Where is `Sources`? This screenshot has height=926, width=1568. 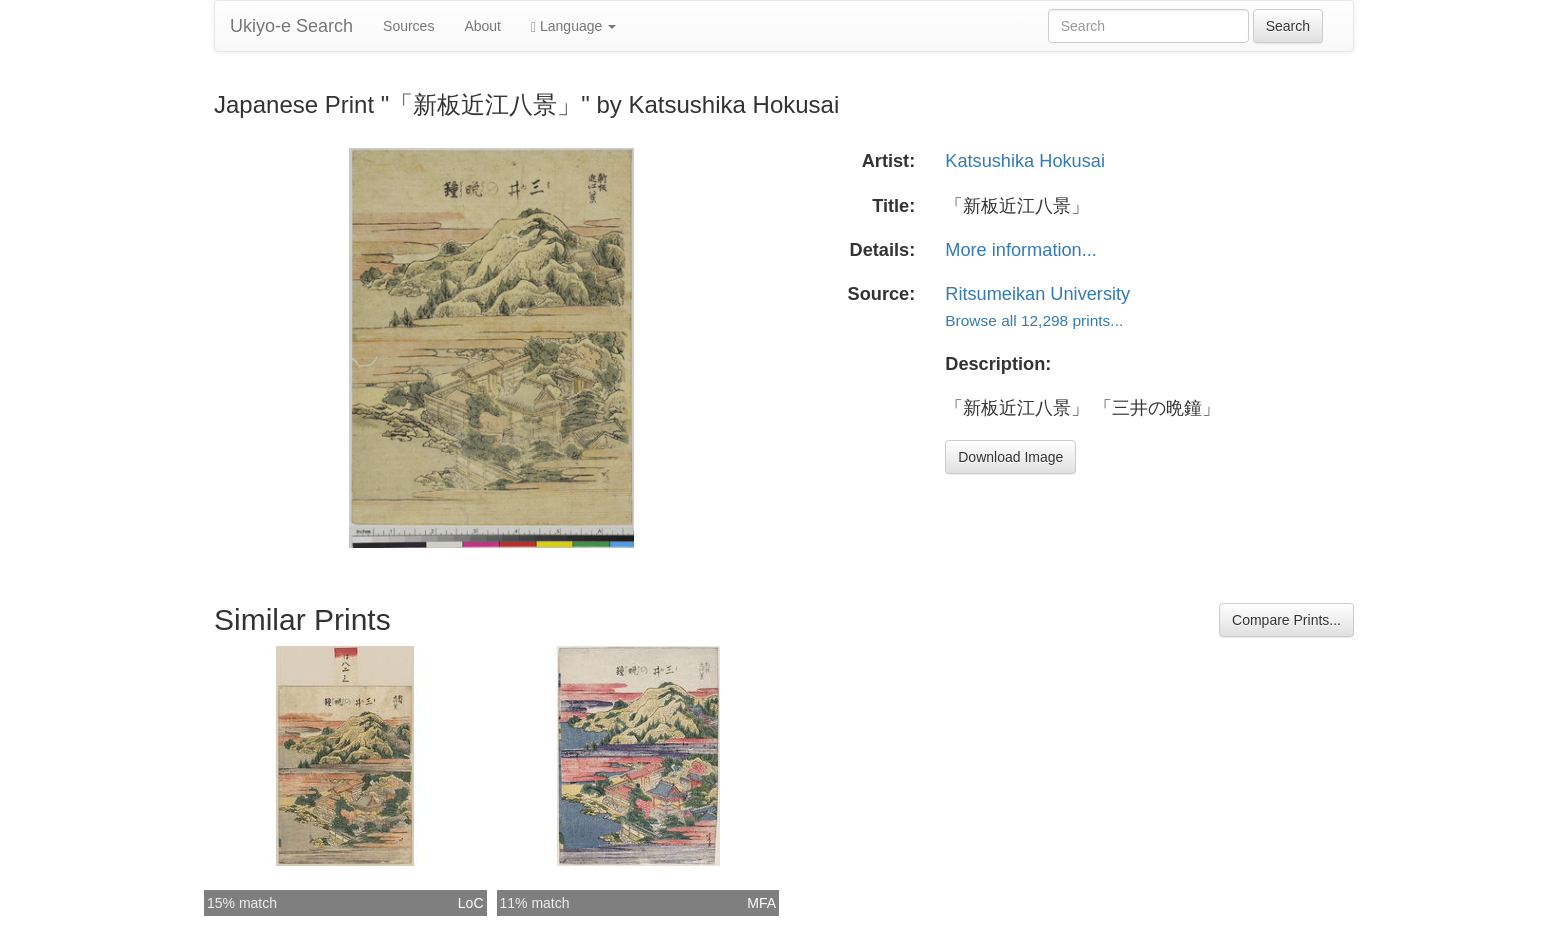
Sources is located at coordinates (408, 26).